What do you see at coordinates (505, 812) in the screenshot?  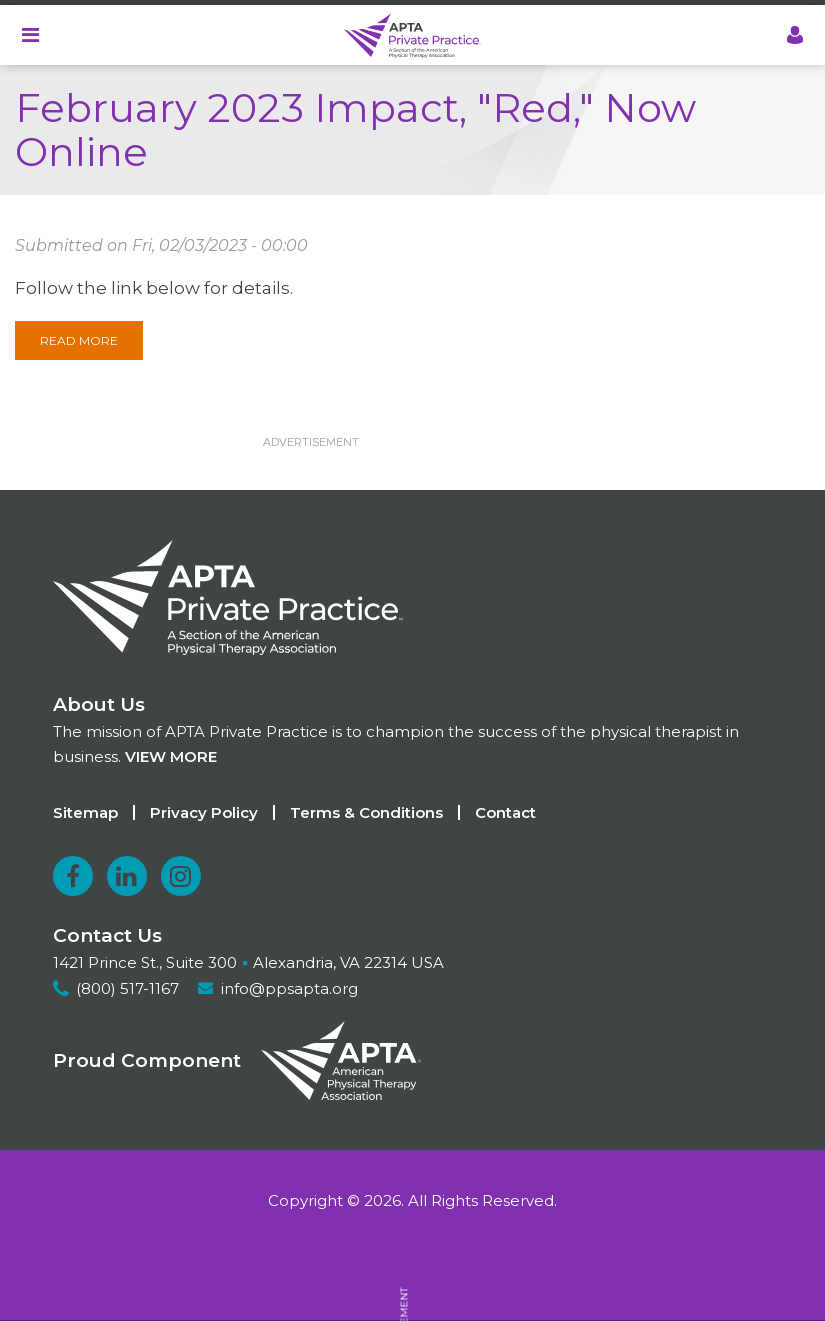 I see `Contact` at bounding box center [505, 812].